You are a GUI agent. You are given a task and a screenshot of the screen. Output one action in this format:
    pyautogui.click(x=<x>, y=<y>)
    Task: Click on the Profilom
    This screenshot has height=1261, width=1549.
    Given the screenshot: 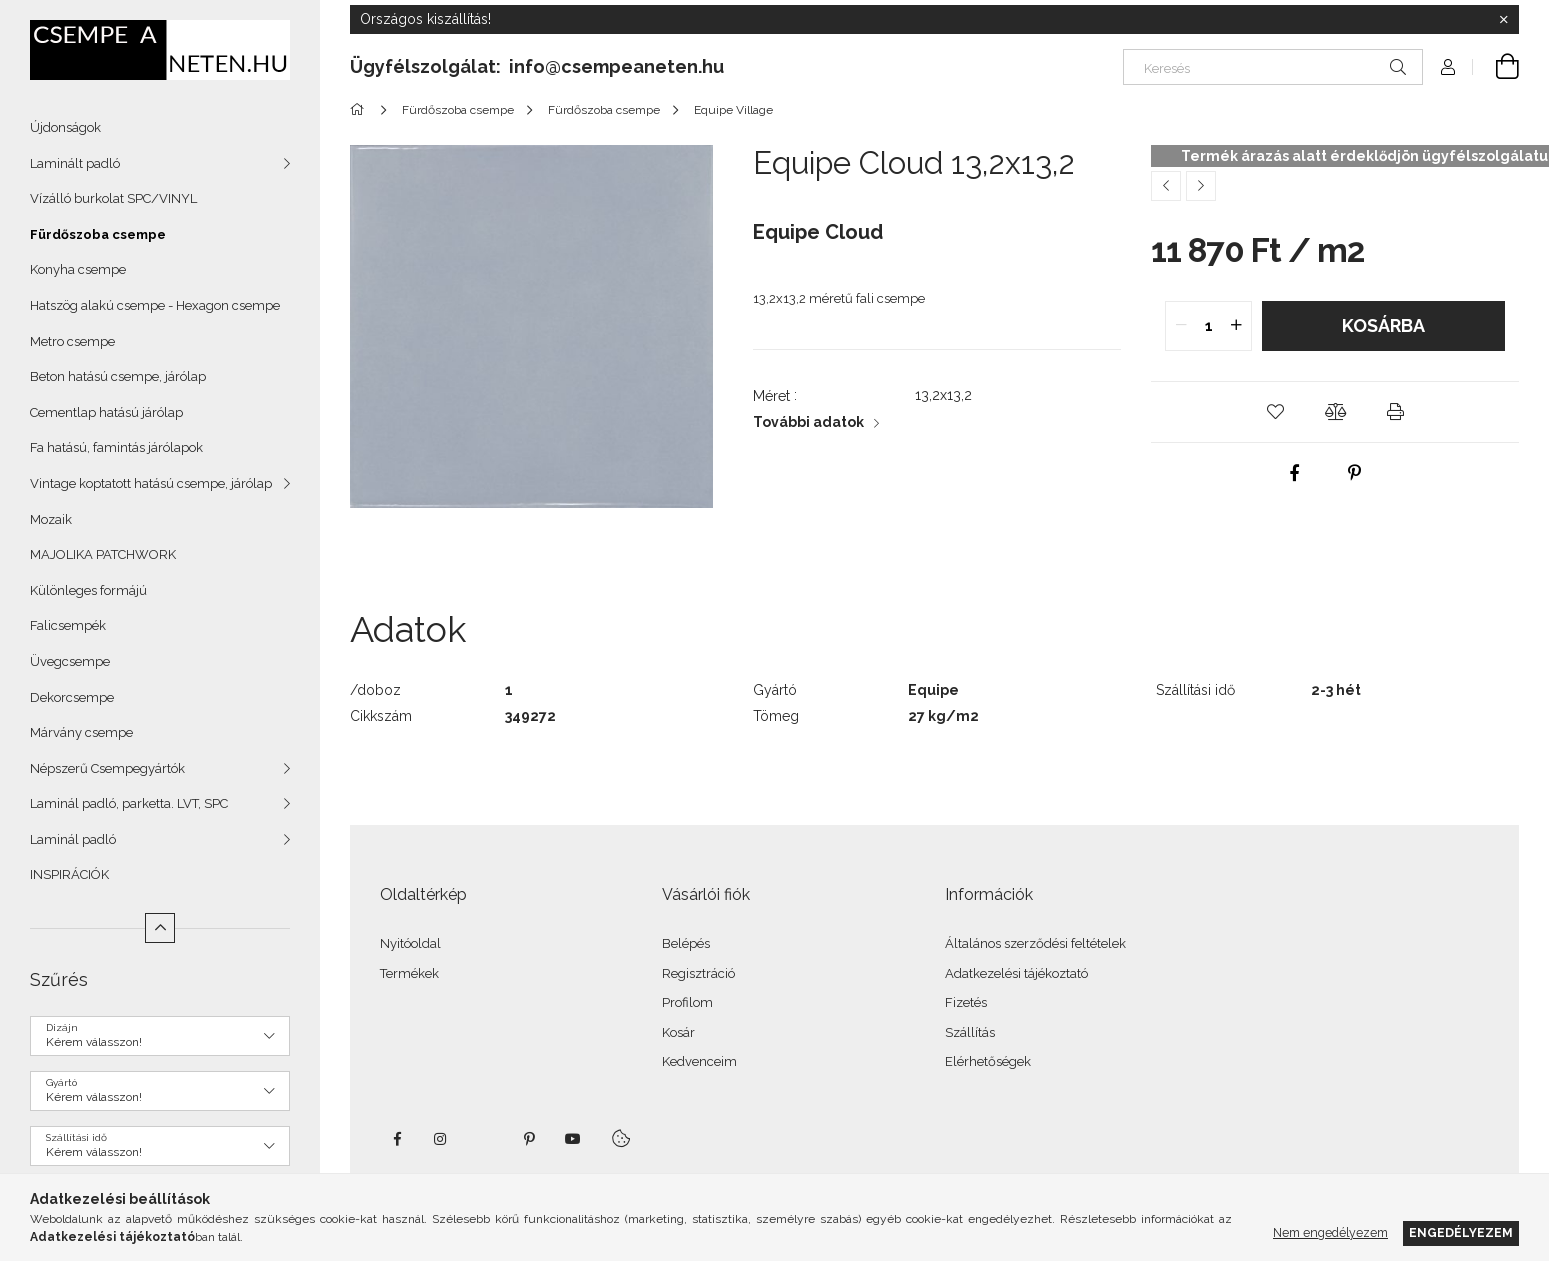 What is the action you would take?
    pyautogui.click(x=687, y=1002)
    